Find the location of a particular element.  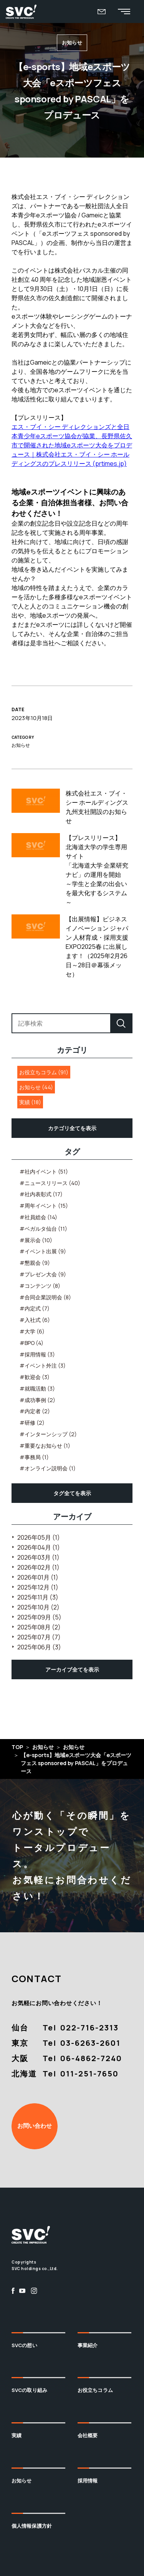

#インターンシップ (2) is located at coordinates (48, 1434).